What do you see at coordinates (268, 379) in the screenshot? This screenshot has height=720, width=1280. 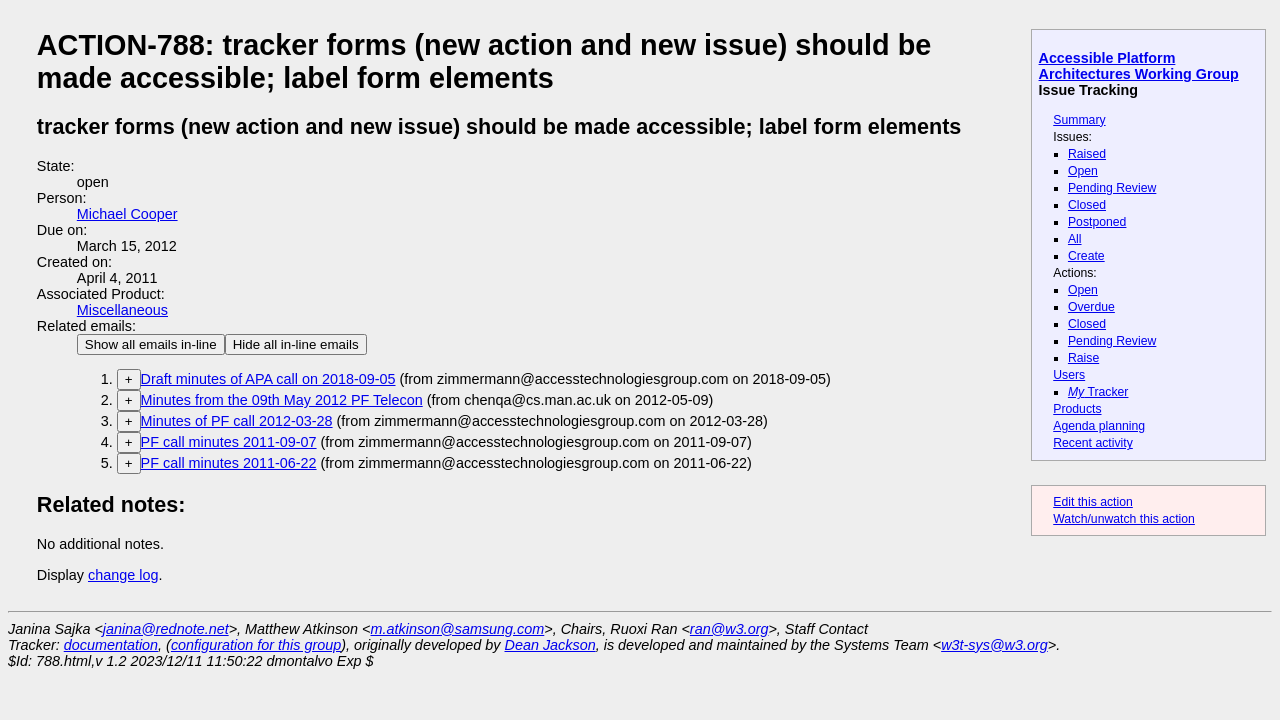 I see `Draft minutes of APA call on 2018-09-05` at bounding box center [268, 379].